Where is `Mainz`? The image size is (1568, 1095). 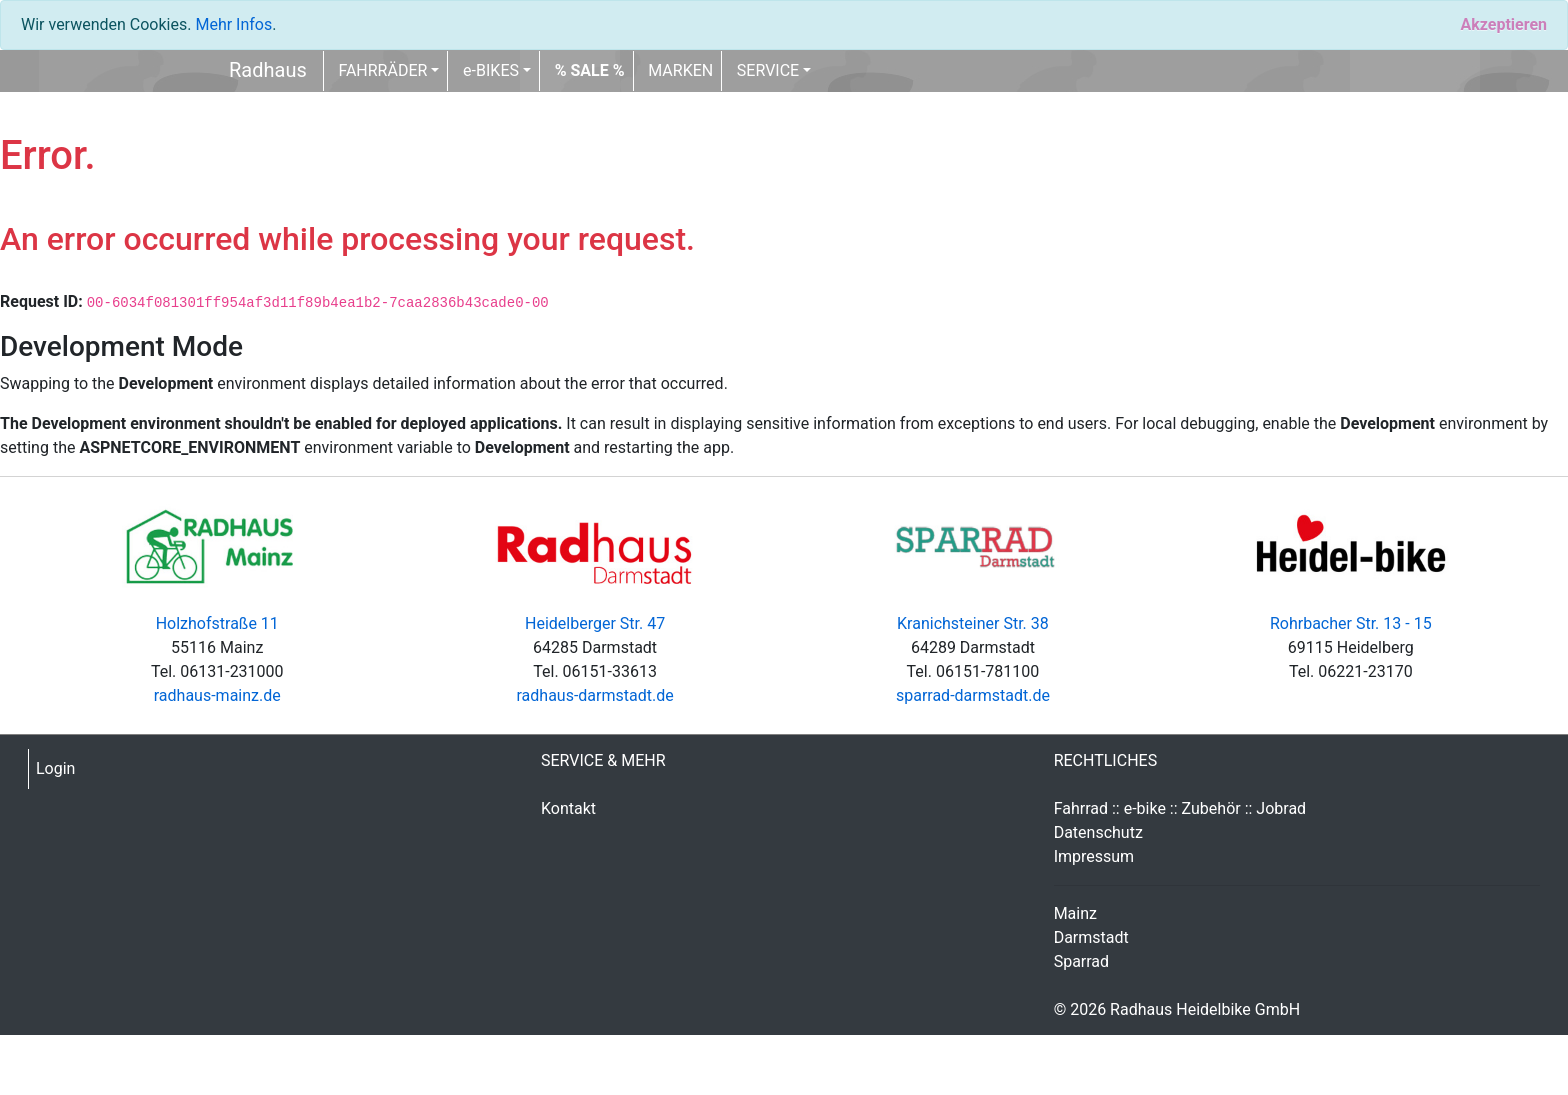 Mainz is located at coordinates (1075, 913).